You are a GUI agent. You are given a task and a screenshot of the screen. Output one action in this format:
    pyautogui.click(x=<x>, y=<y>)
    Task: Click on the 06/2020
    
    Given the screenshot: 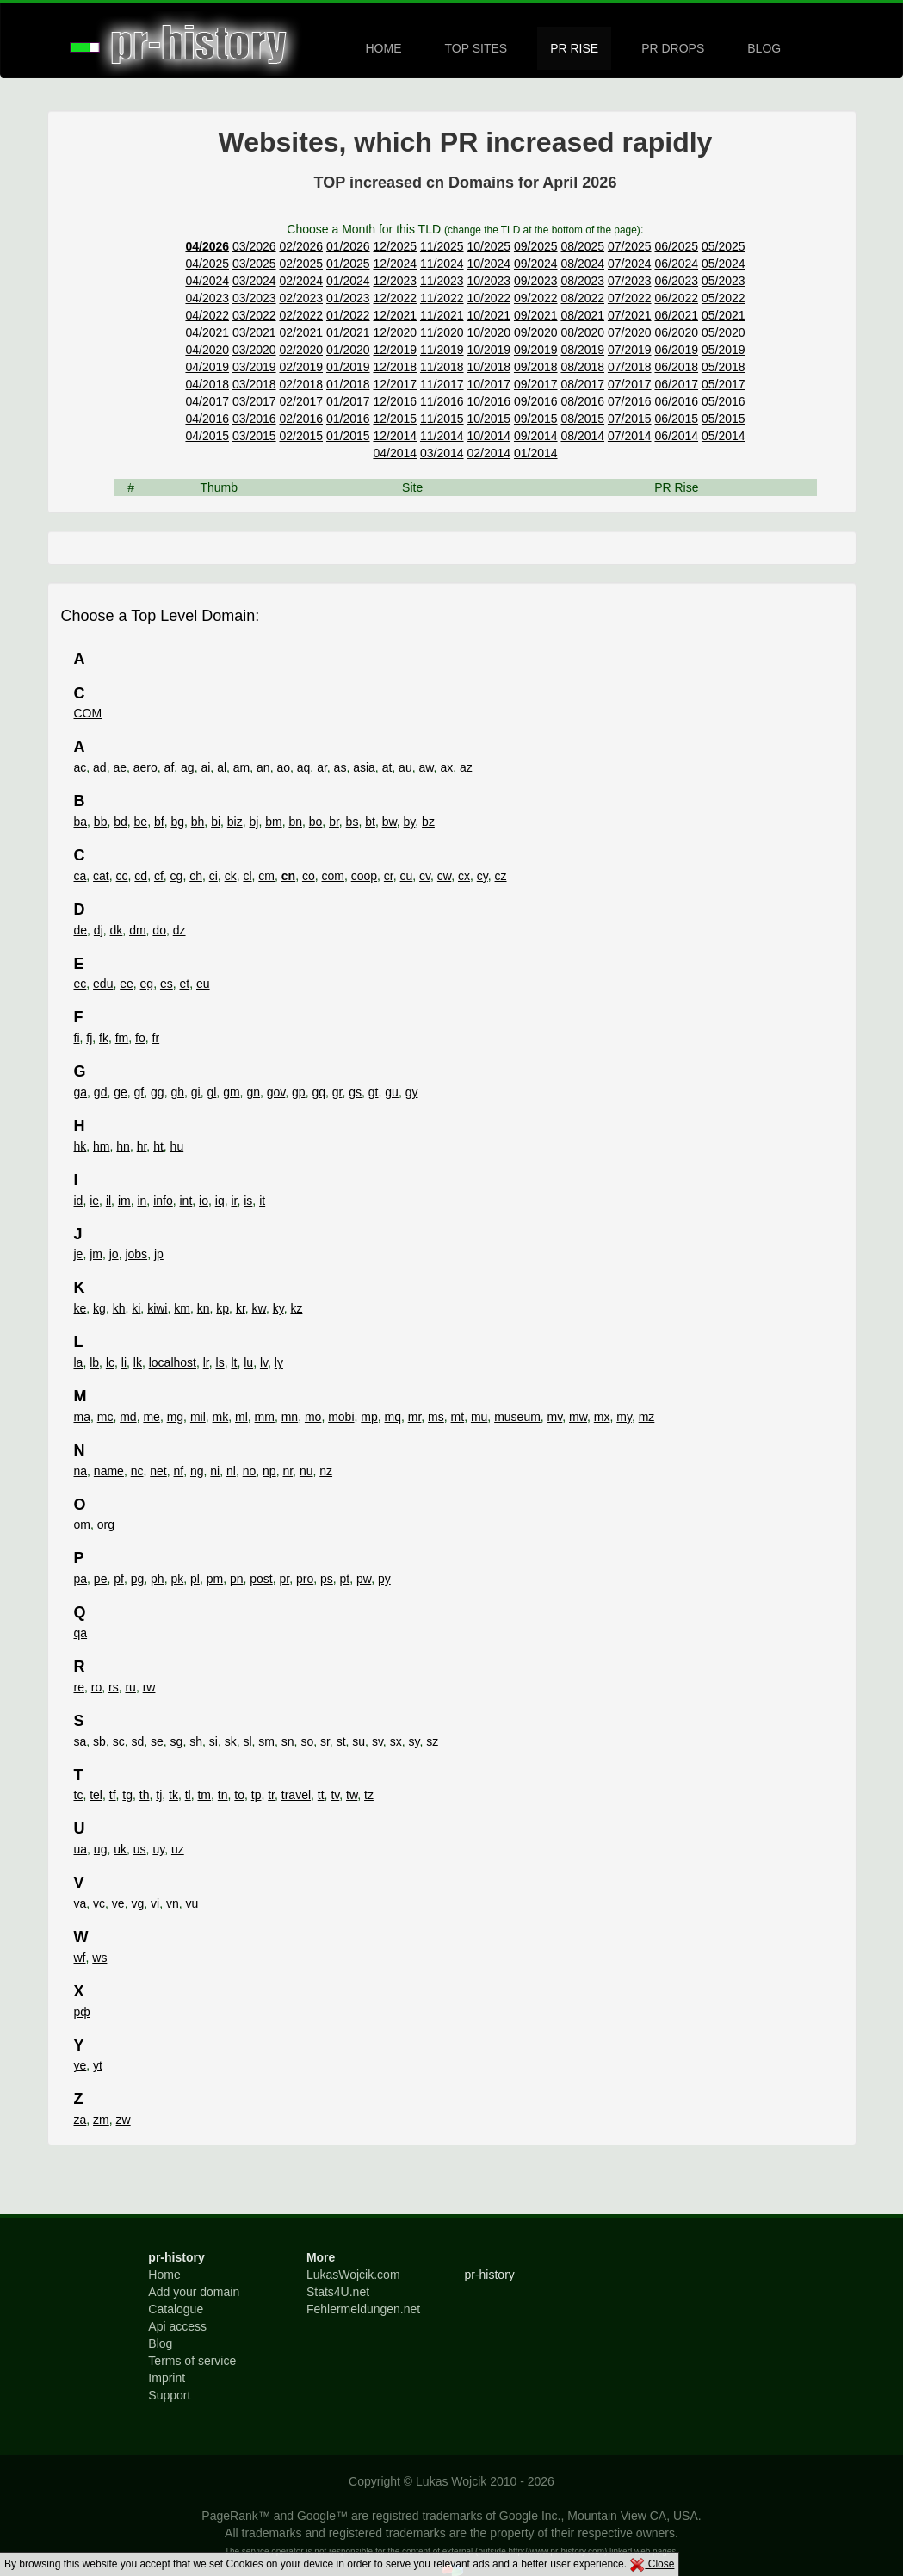 What is the action you would take?
    pyautogui.click(x=676, y=332)
    